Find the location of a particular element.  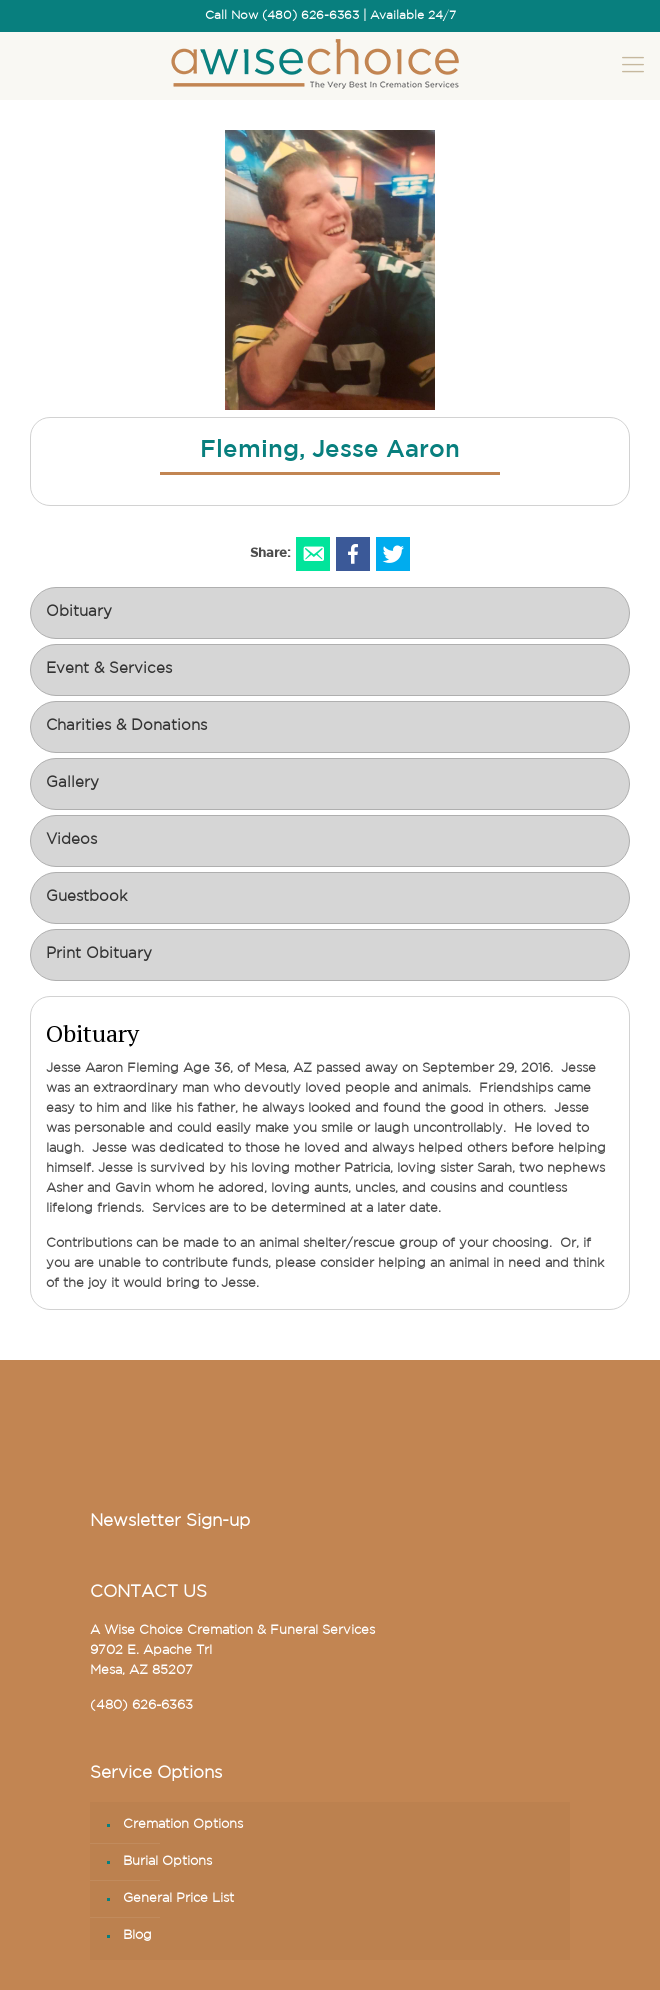

Event & Services is located at coordinates (109, 669).